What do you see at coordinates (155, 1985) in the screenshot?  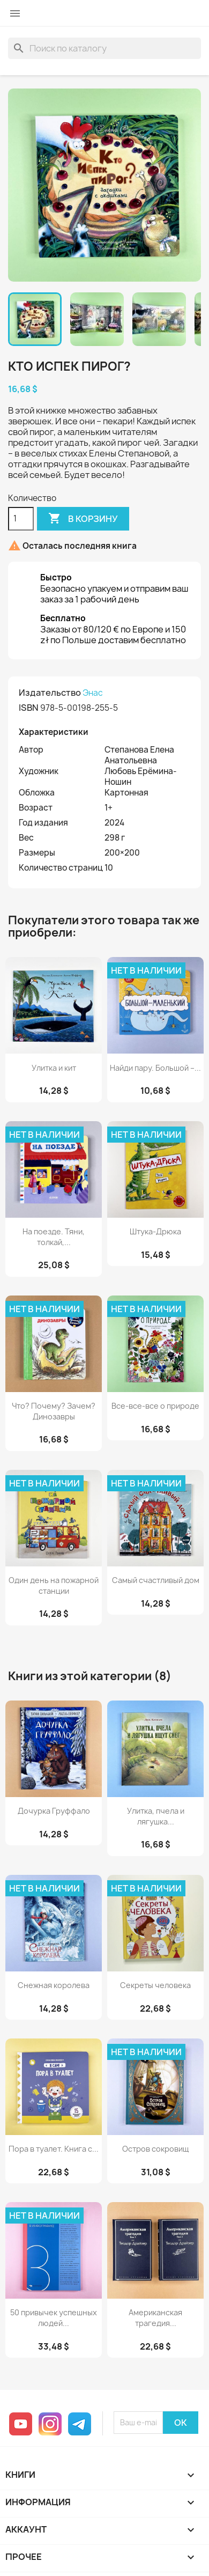 I see `Секреты человека` at bounding box center [155, 1985].